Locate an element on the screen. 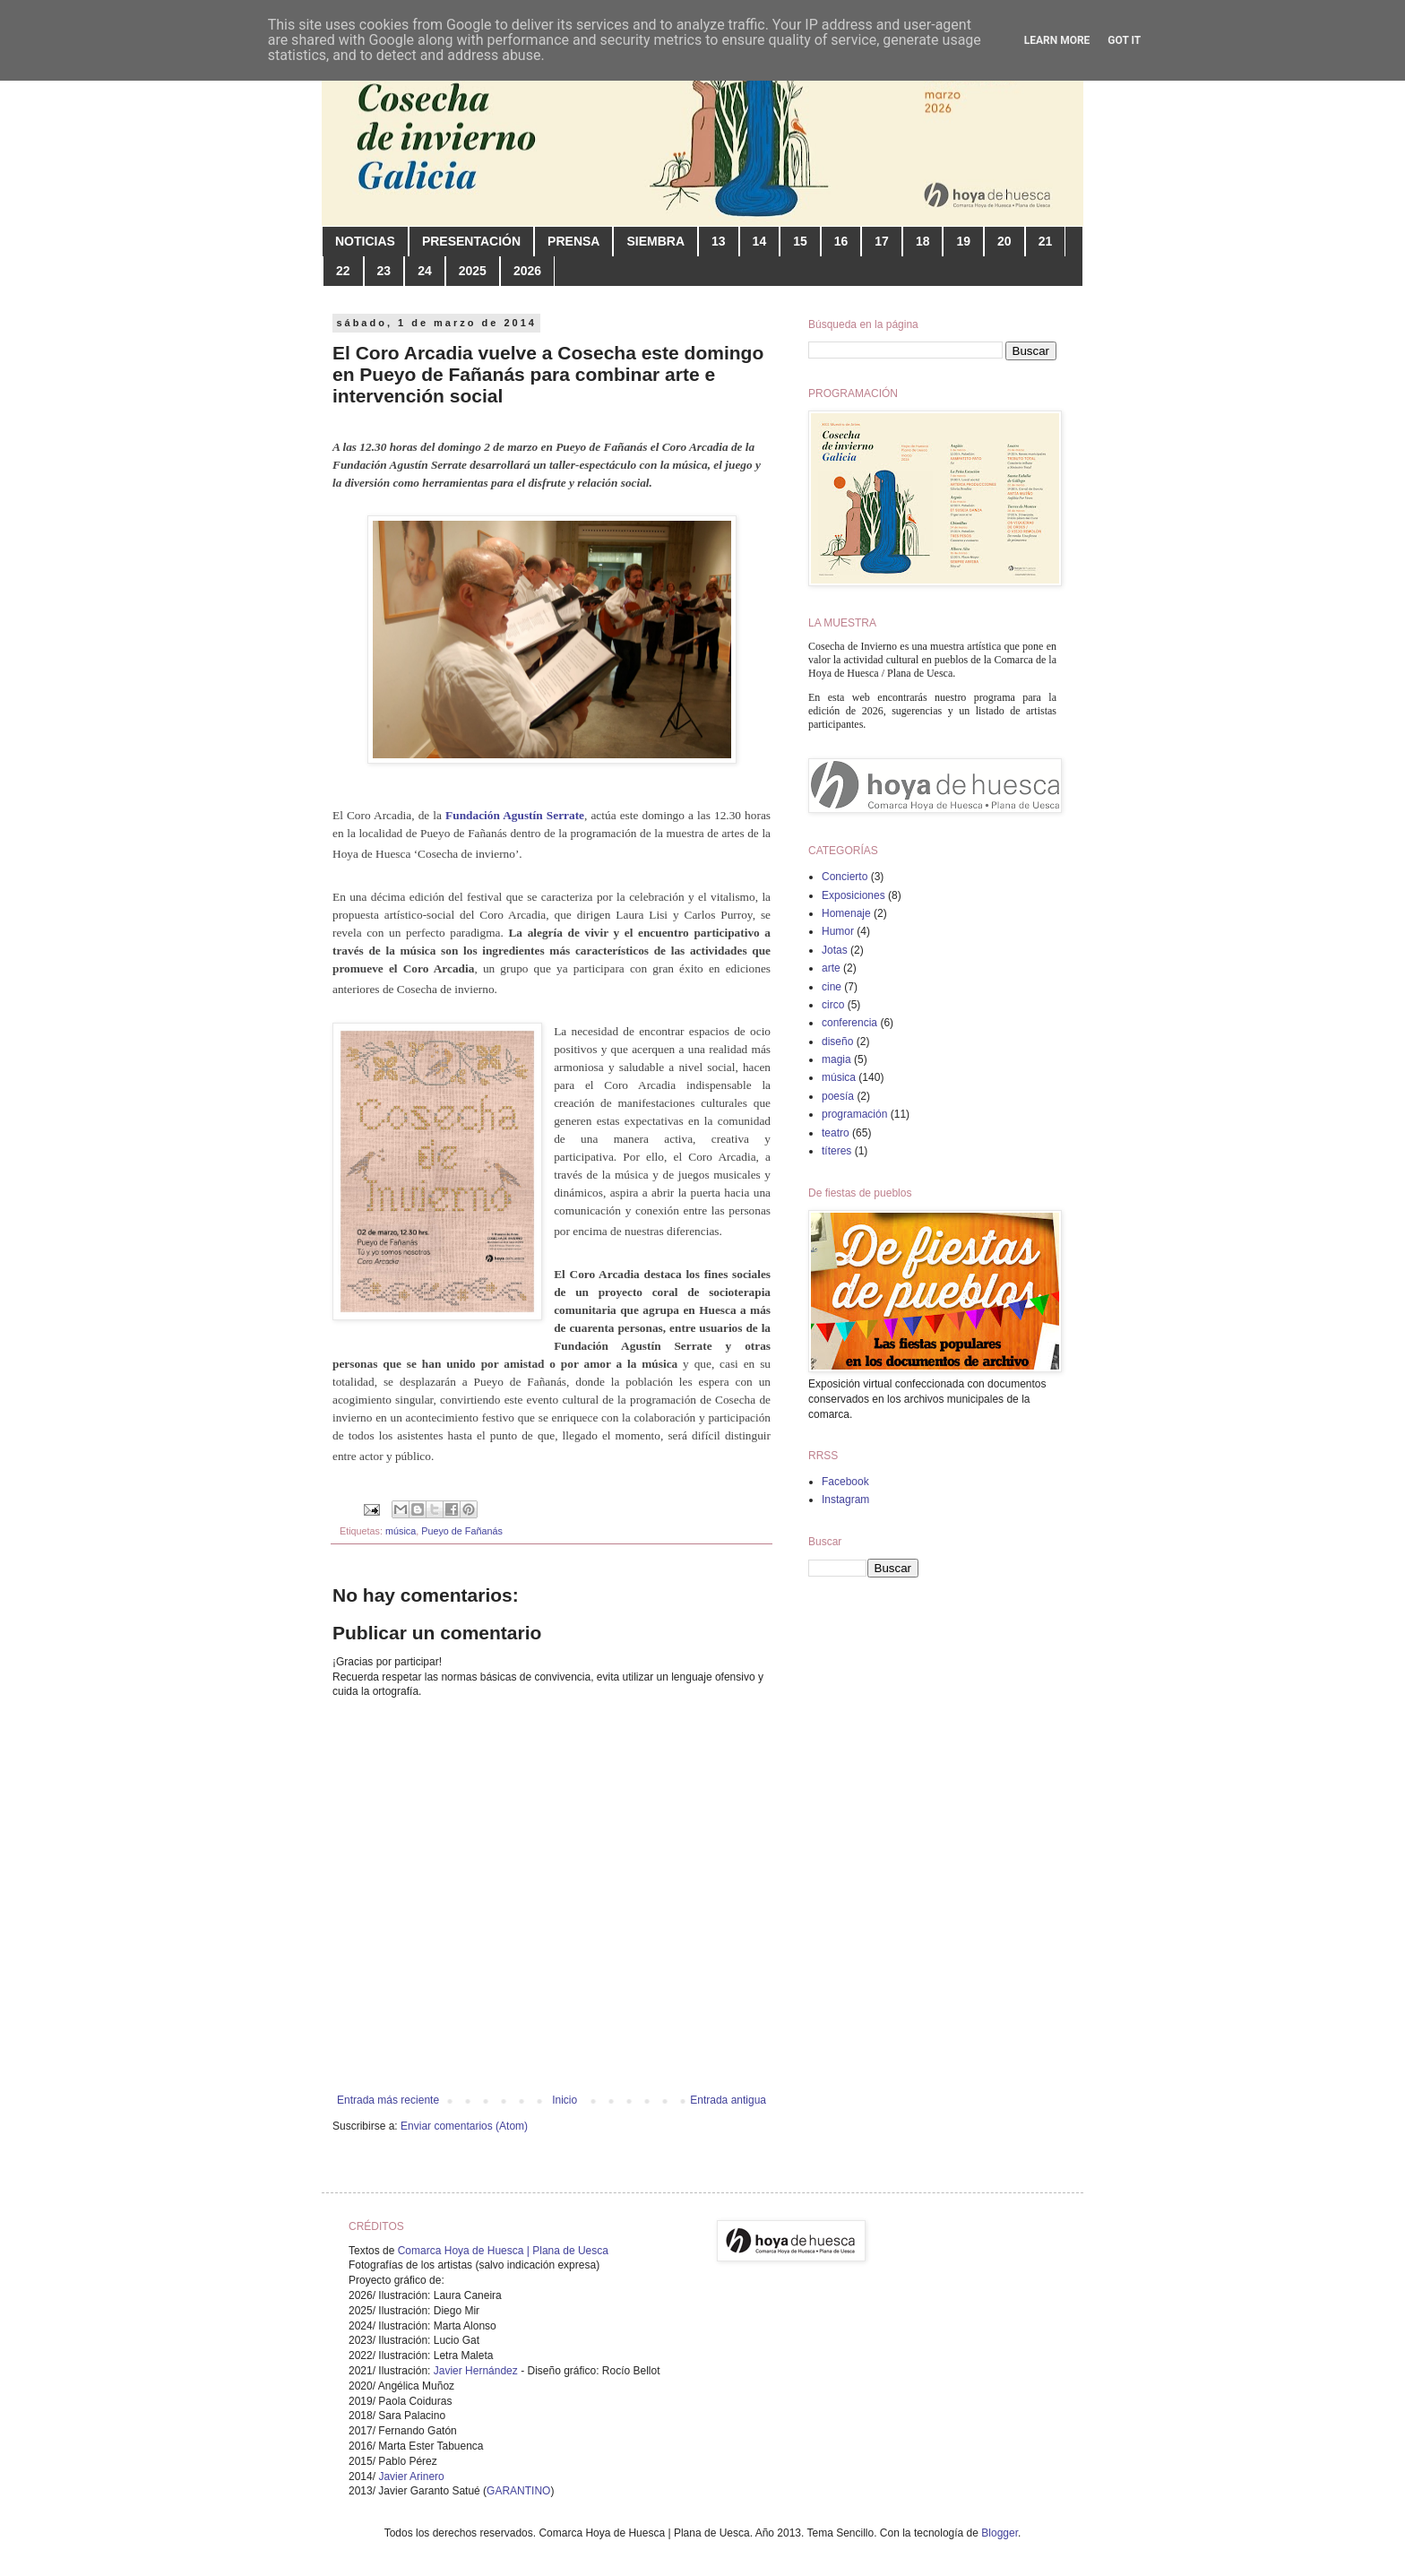 Image resolution: width=1405 pixels, height=2576 pixels. Got it is located at coordinates (1124, 40).